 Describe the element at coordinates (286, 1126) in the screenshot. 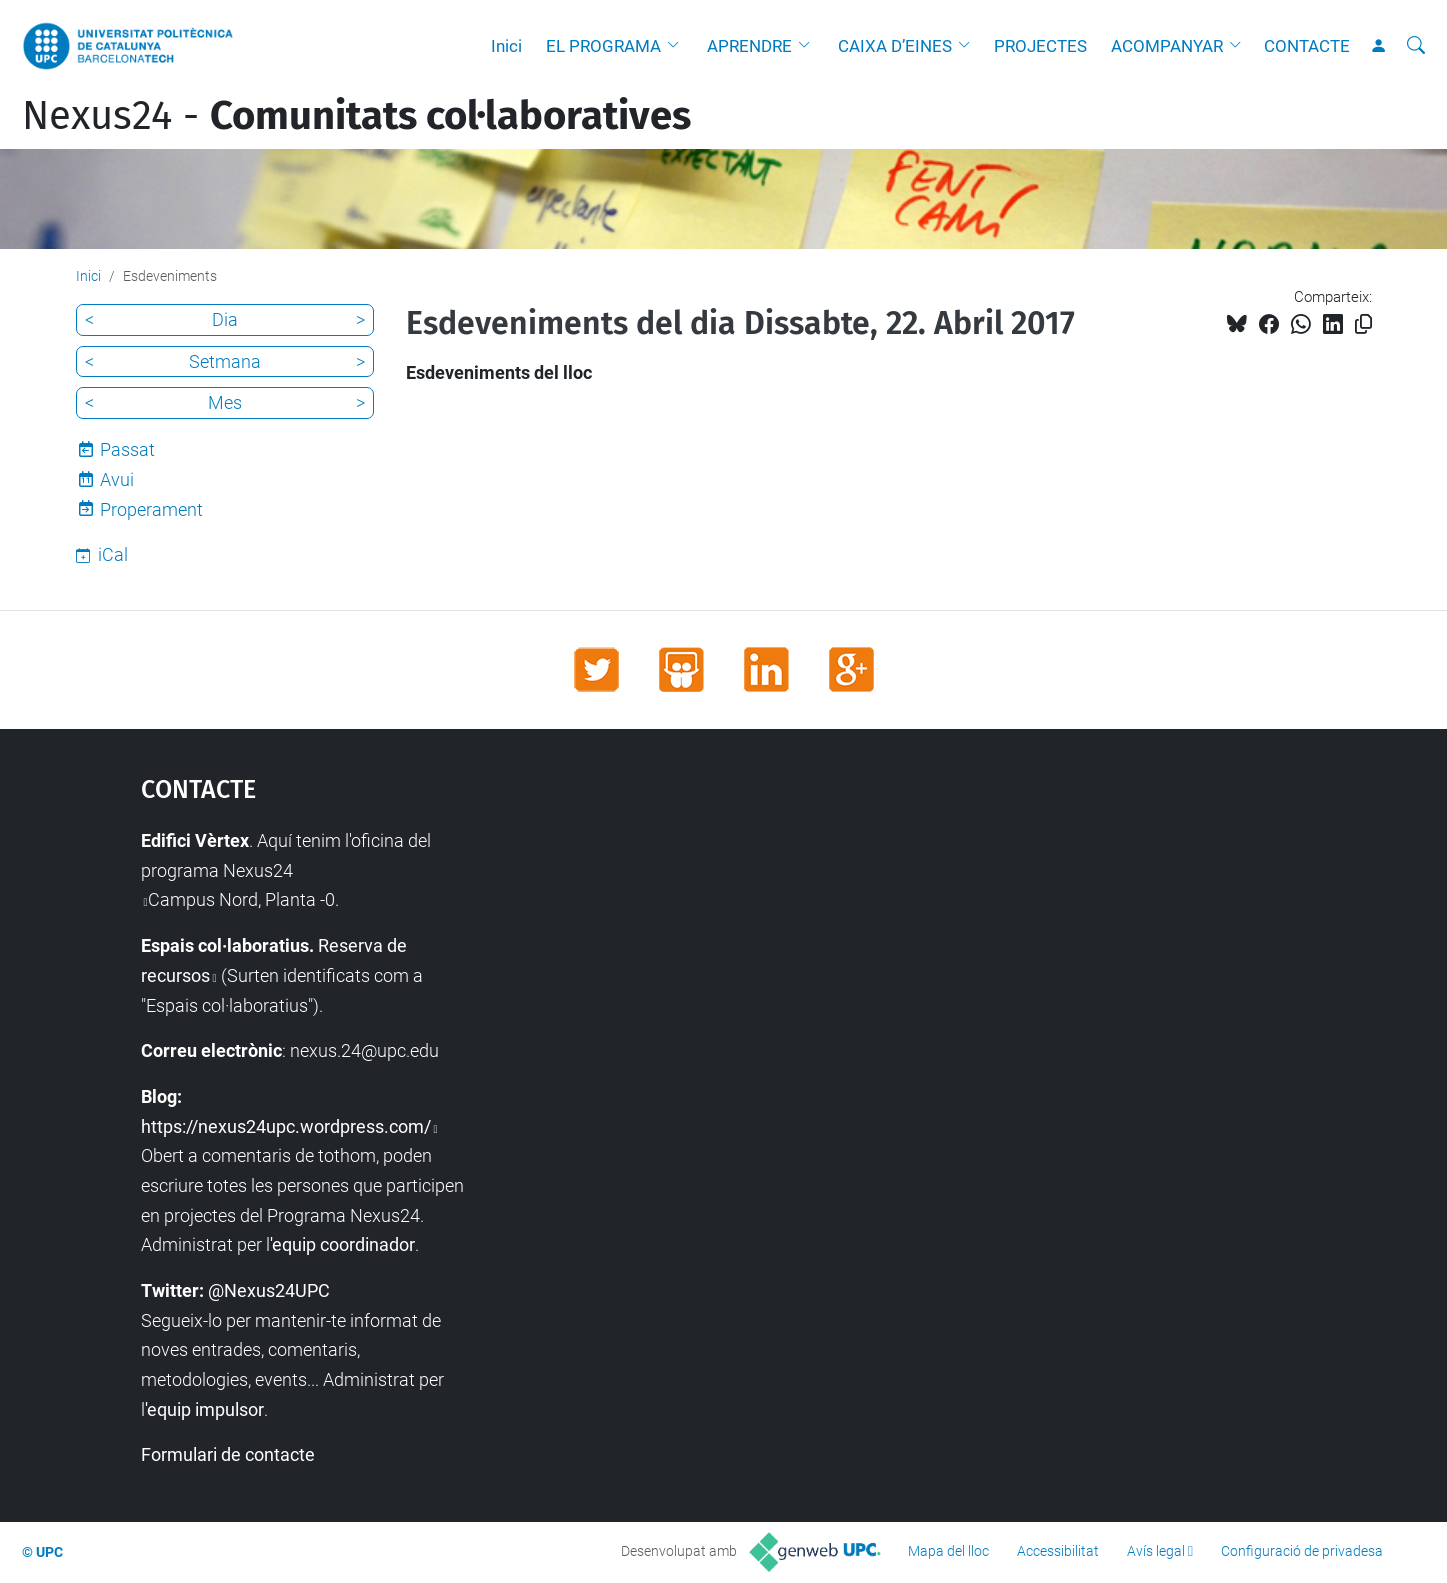

I see `https://nexus24upc.wordpress.com/` at that location.